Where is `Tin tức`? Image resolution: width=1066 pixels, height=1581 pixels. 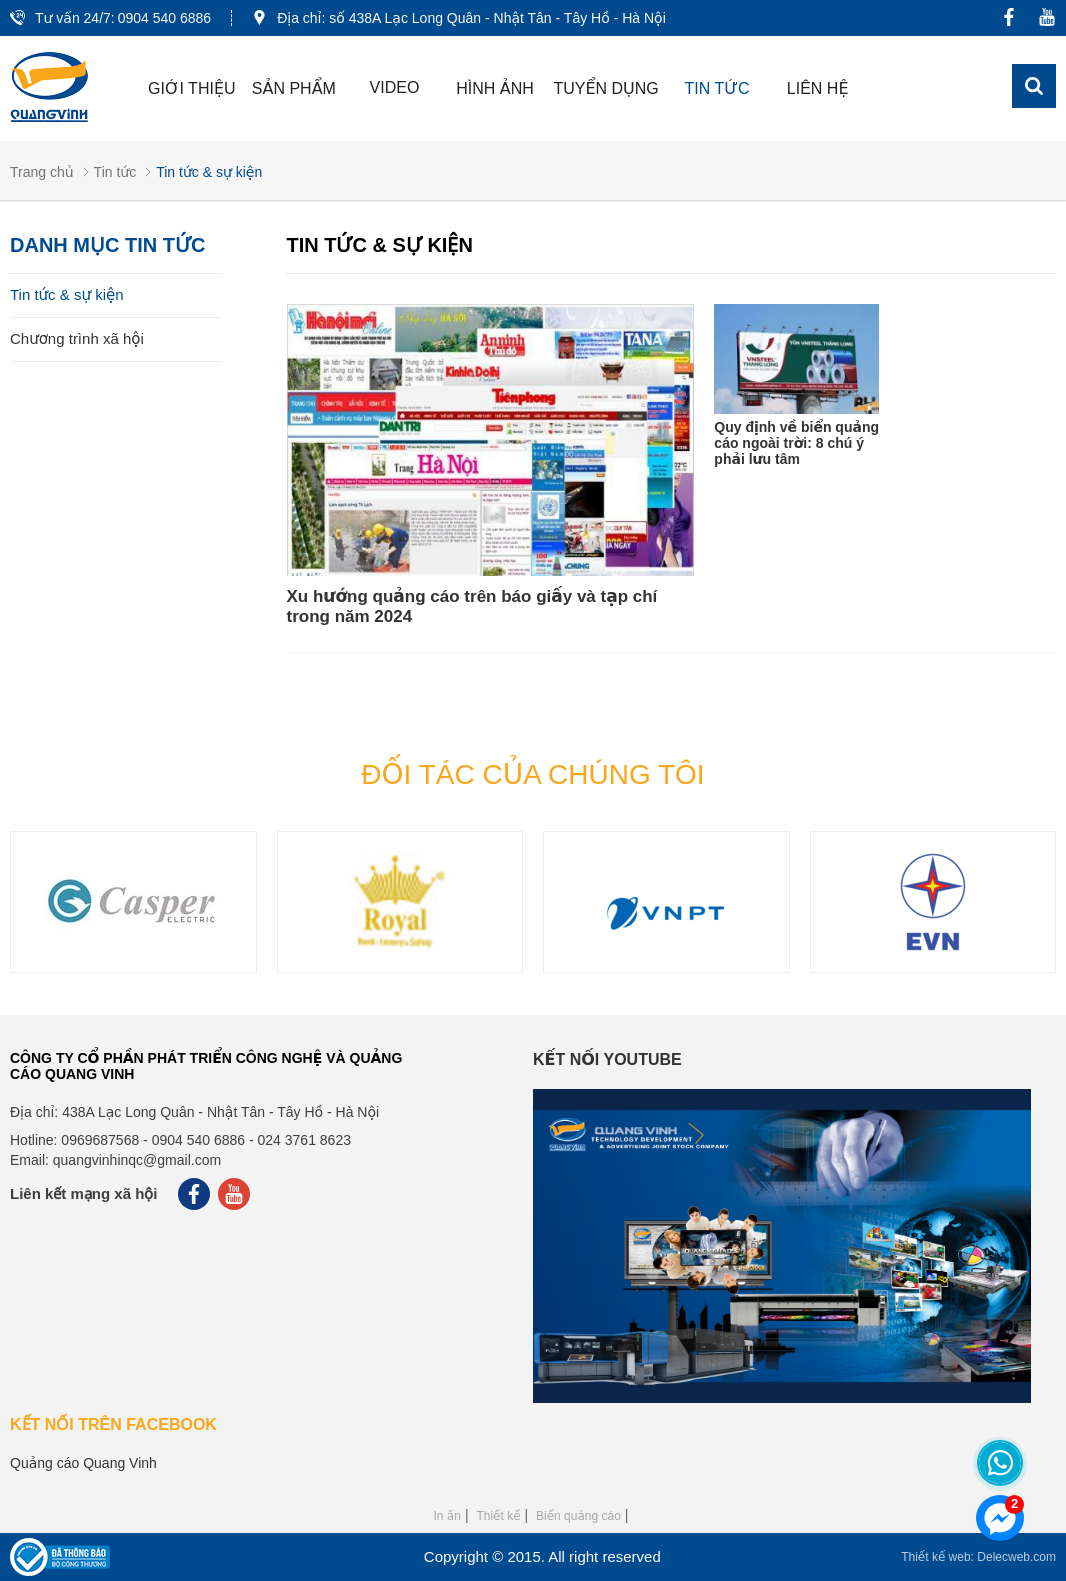 Tin tức is located at coordinates (717, 88).